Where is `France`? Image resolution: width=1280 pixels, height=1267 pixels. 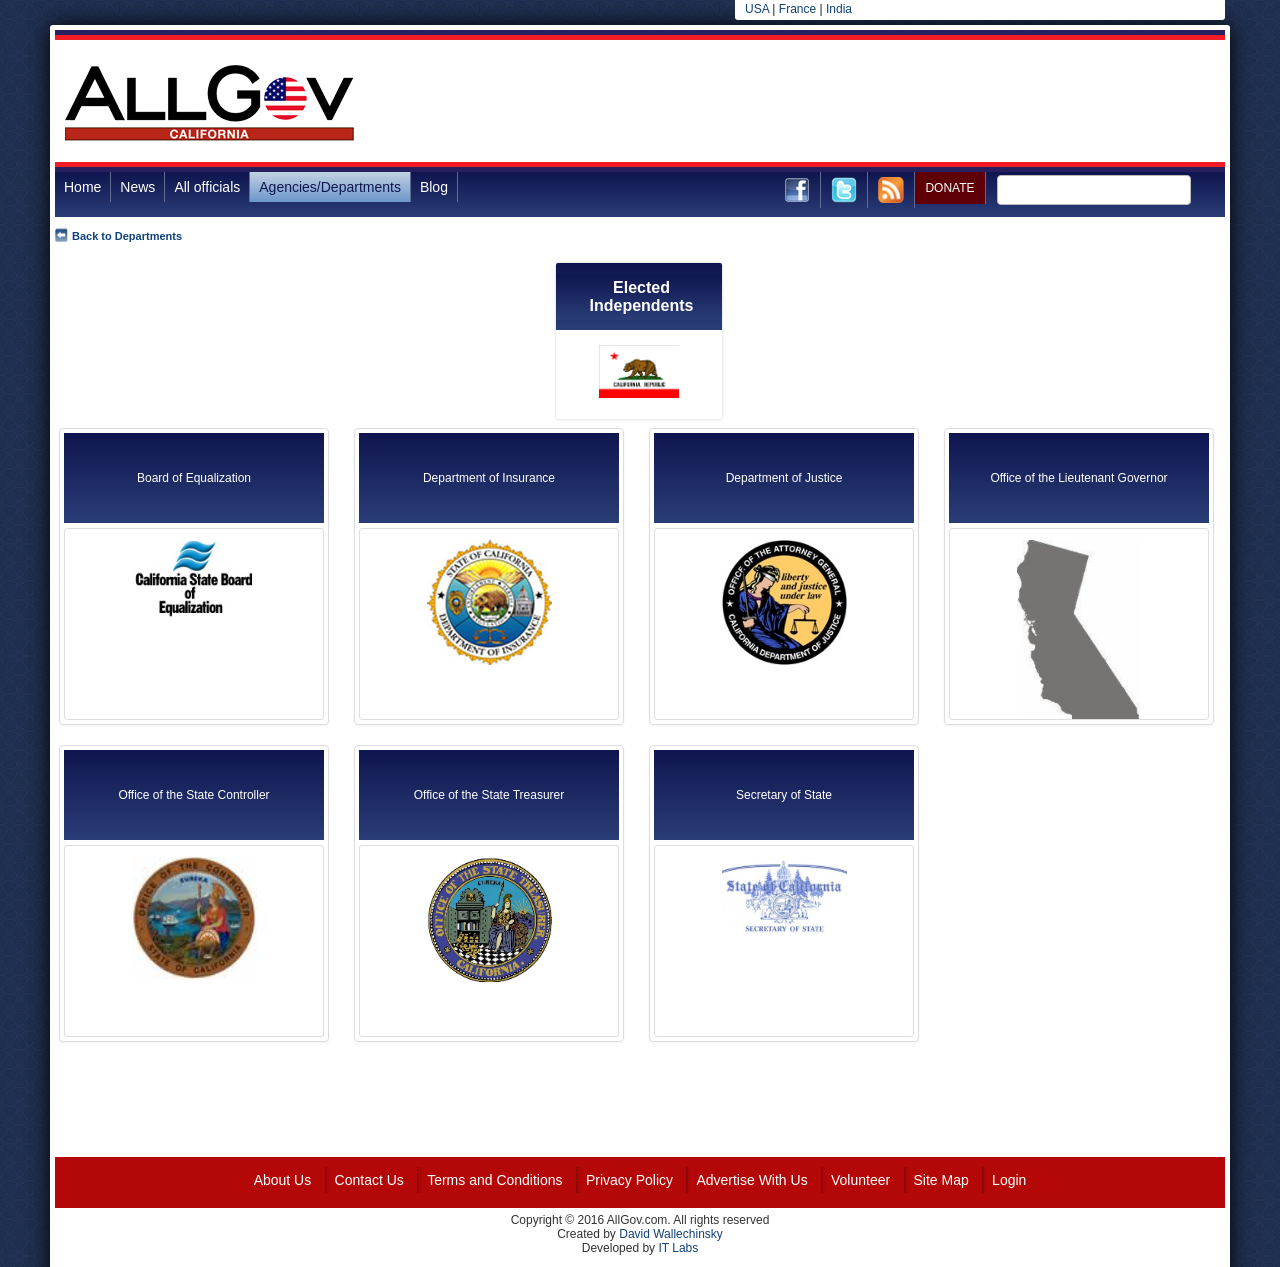
France is located at coordinates (797, 9).